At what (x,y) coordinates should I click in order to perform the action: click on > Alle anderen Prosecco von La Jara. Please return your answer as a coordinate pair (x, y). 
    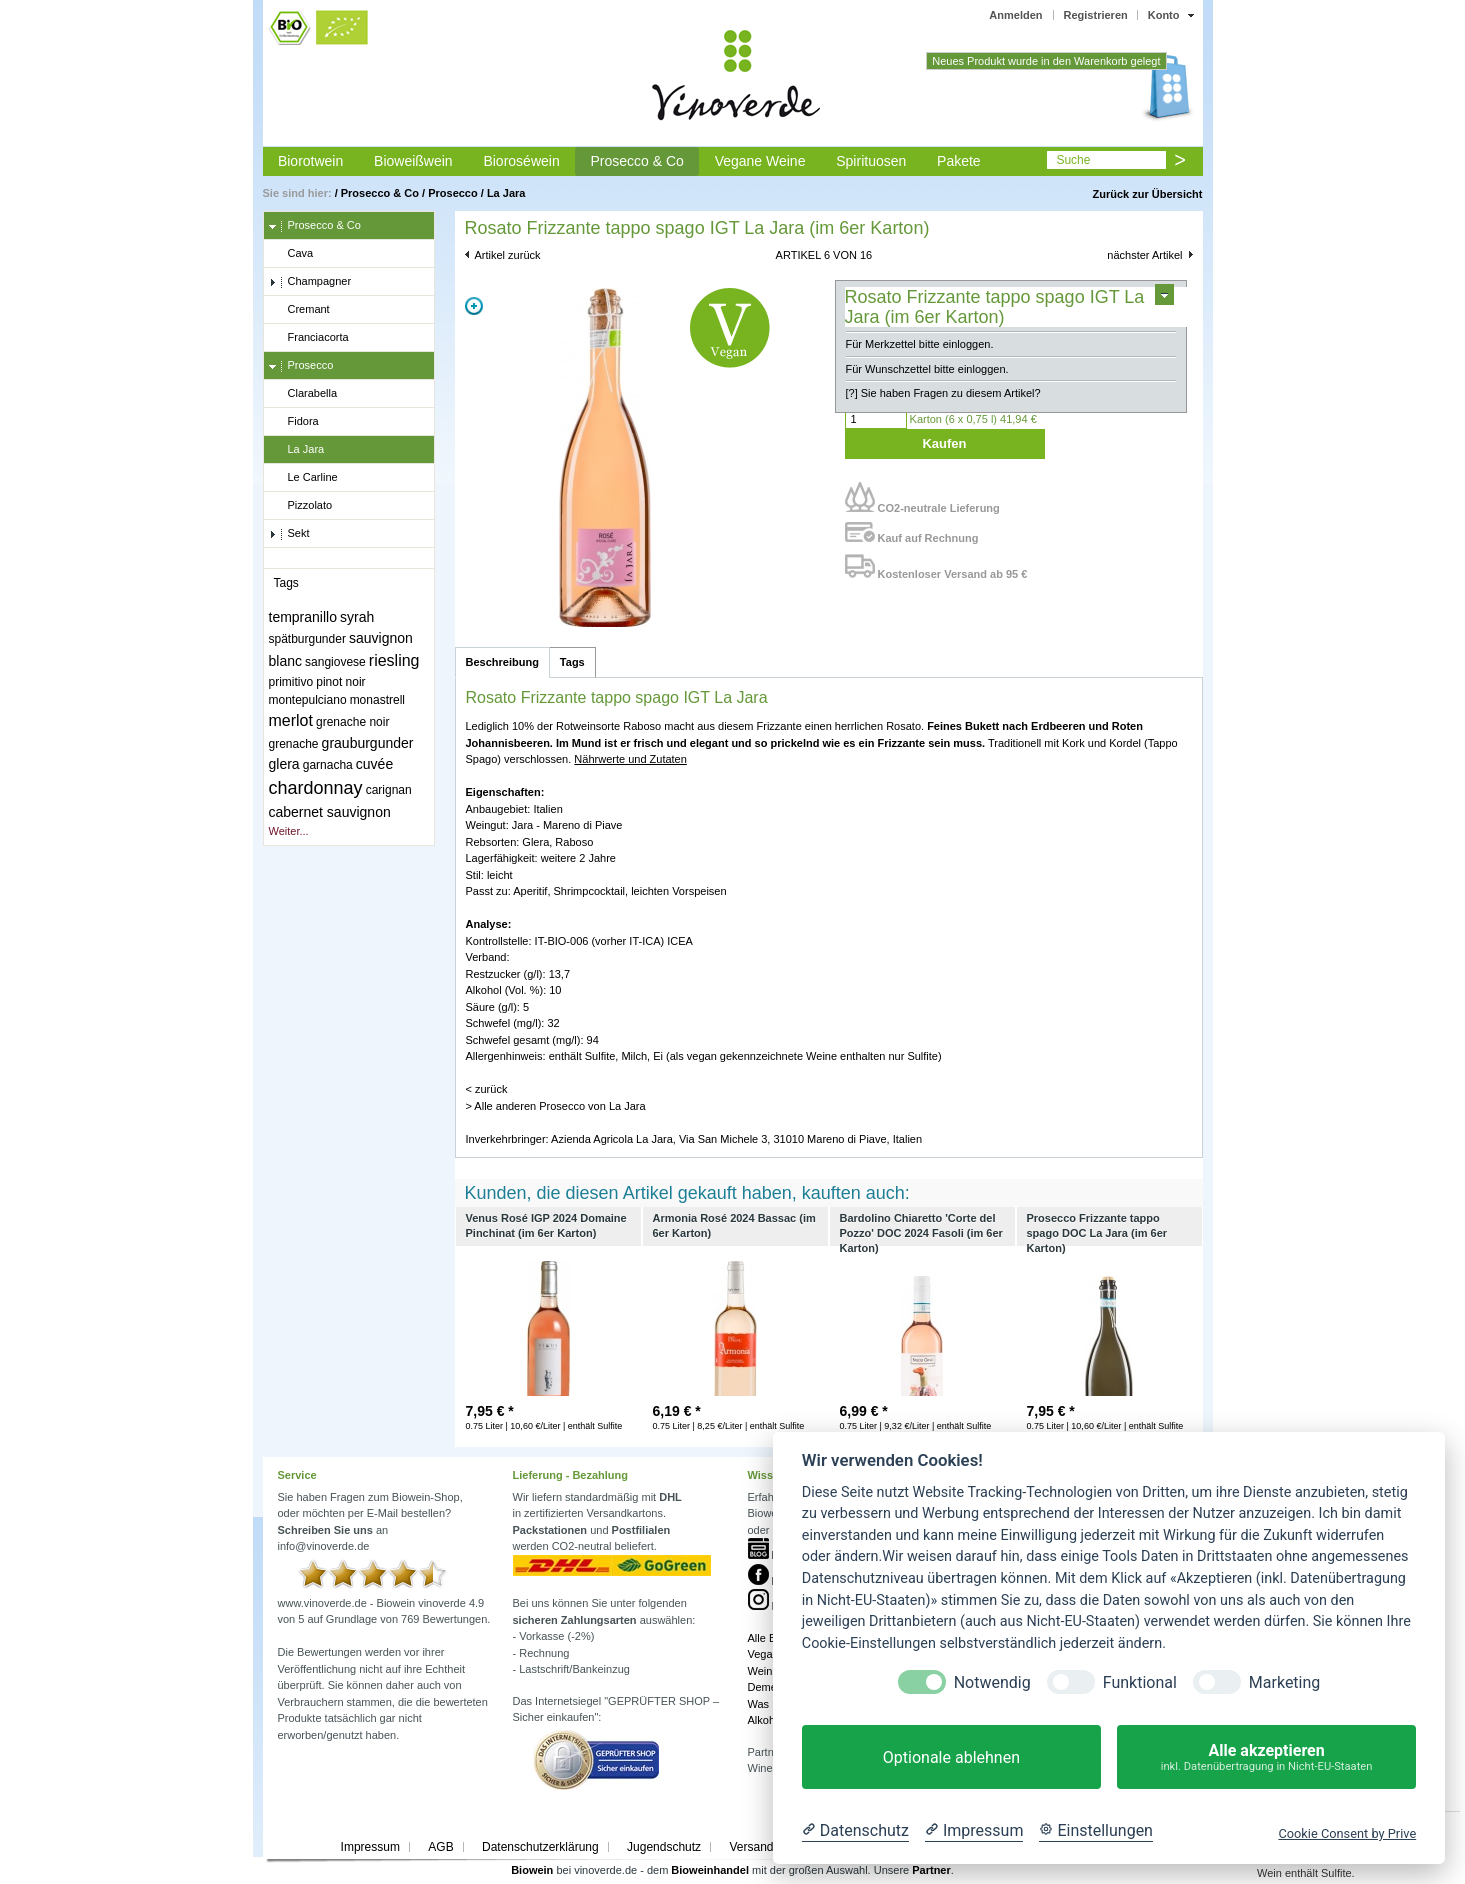
    Looking at the image, I should click on (556, 1106).